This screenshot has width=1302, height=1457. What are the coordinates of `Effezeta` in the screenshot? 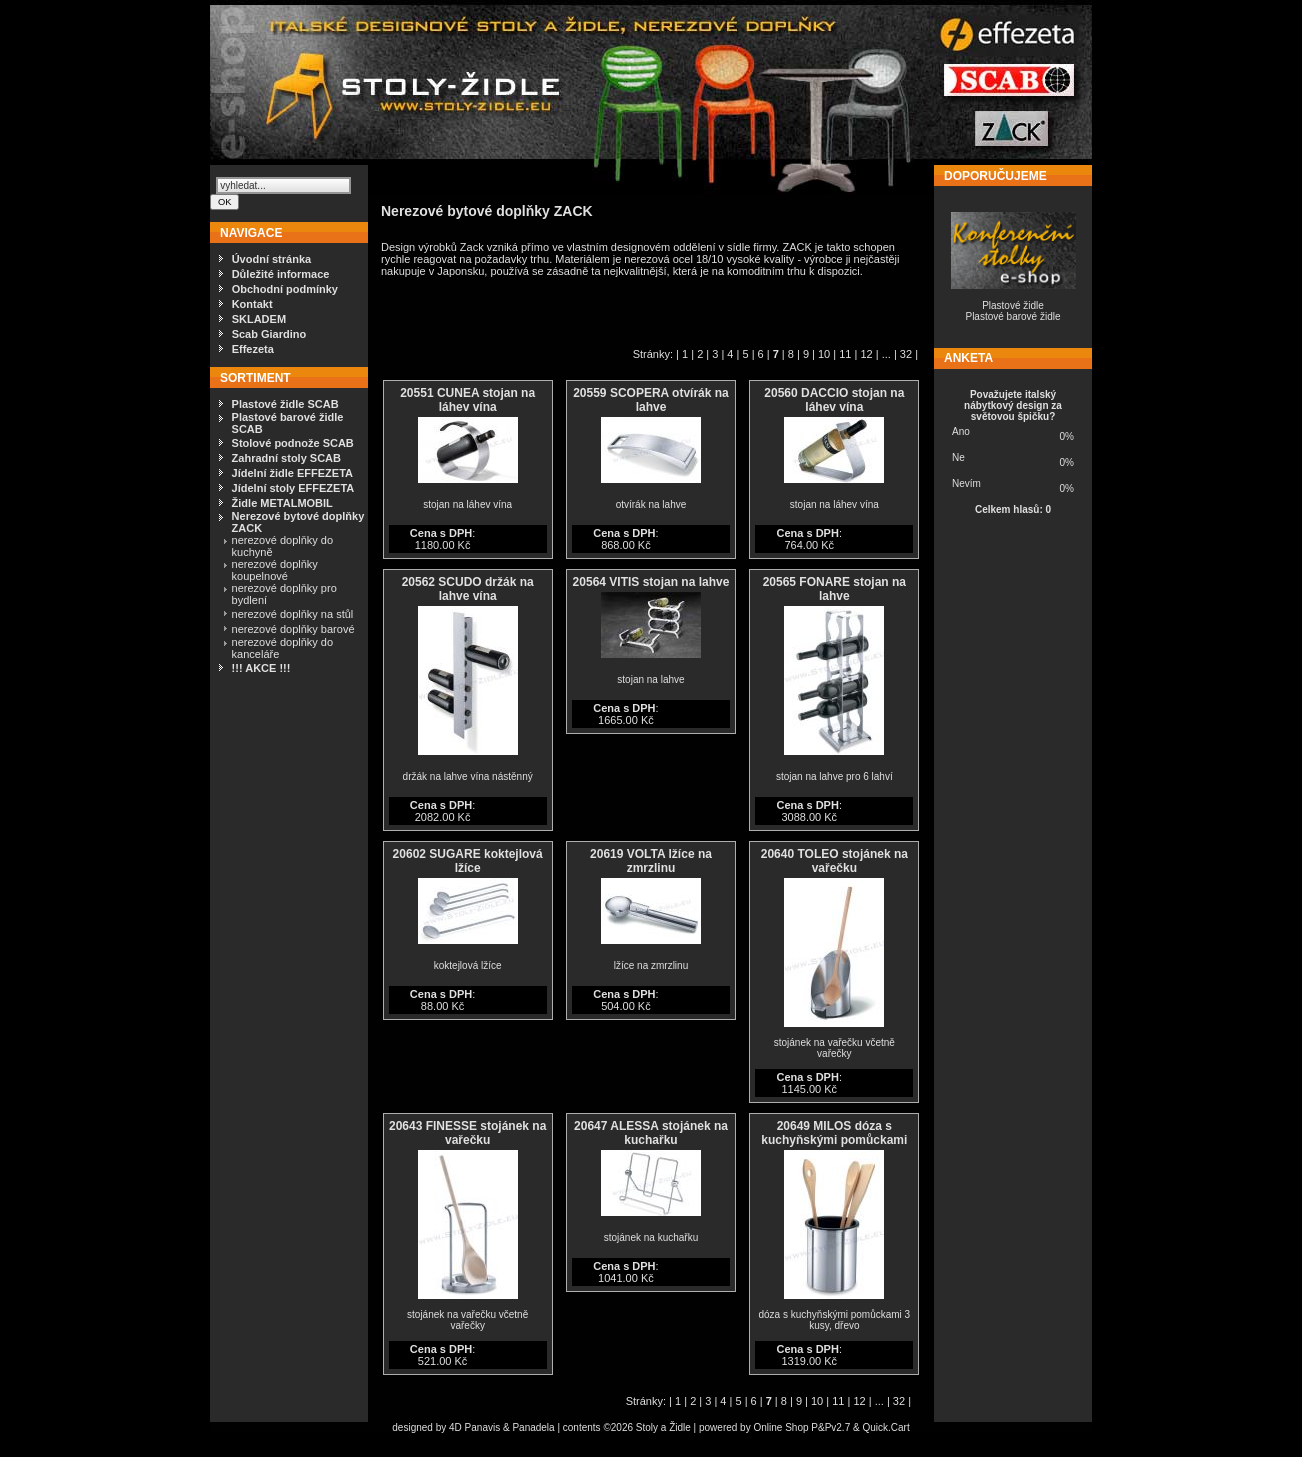 It's located at (253, 349).